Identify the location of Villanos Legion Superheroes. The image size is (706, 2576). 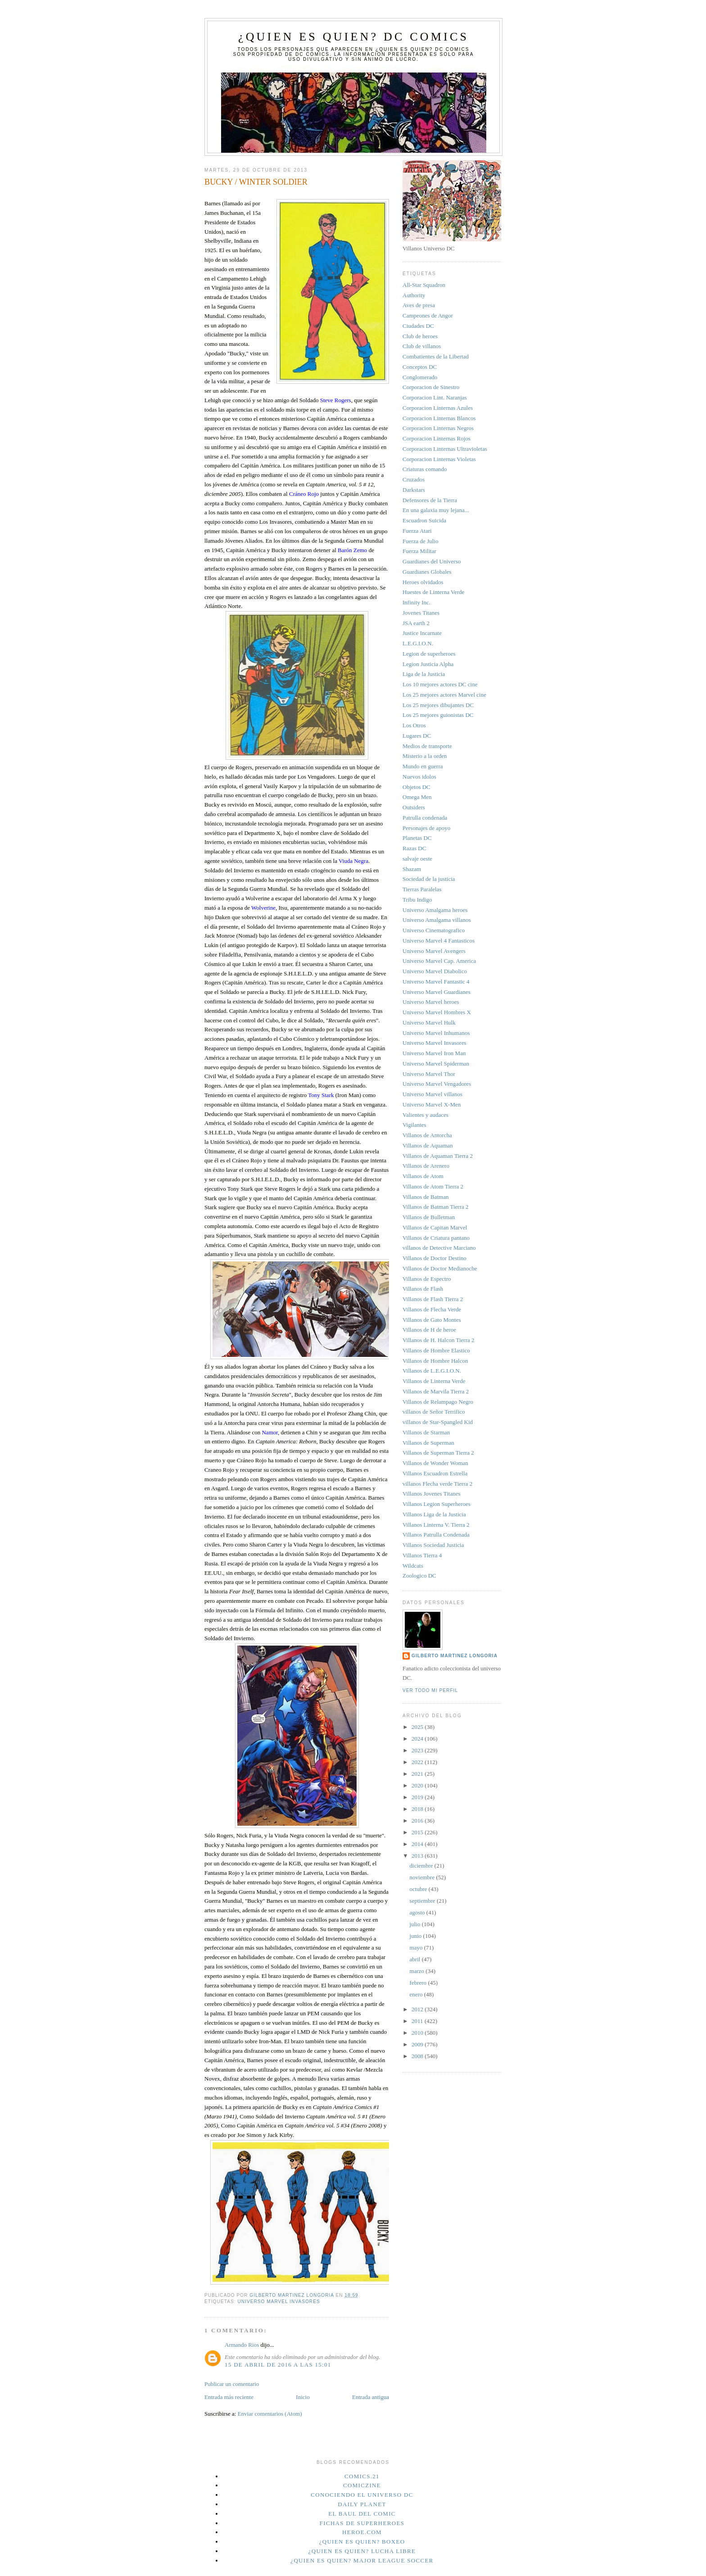
(437, 1504).